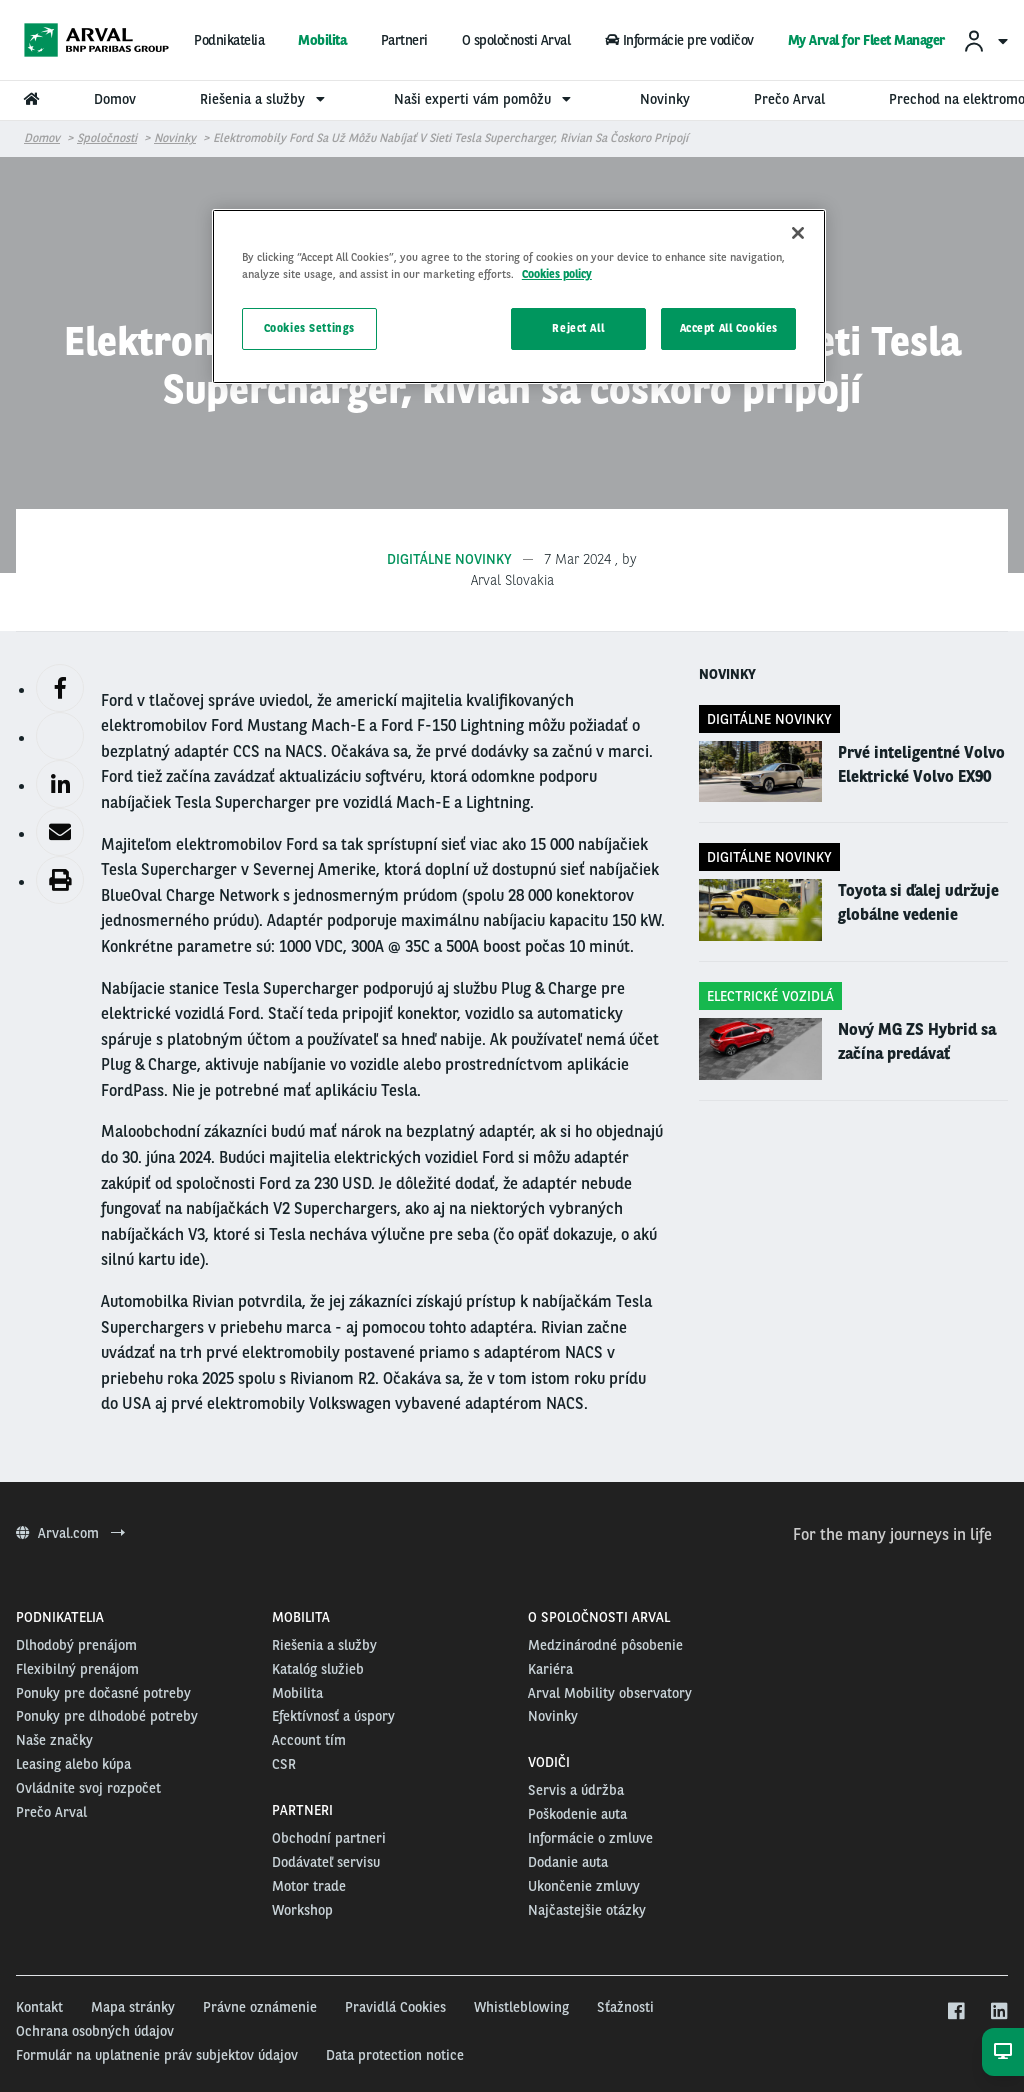 The image size is (1024, 2092). What do you see at coordinates (866, 40) in the screenshot?
I see `My Arval for Fleet Manager` at bounding box center [866, 40].